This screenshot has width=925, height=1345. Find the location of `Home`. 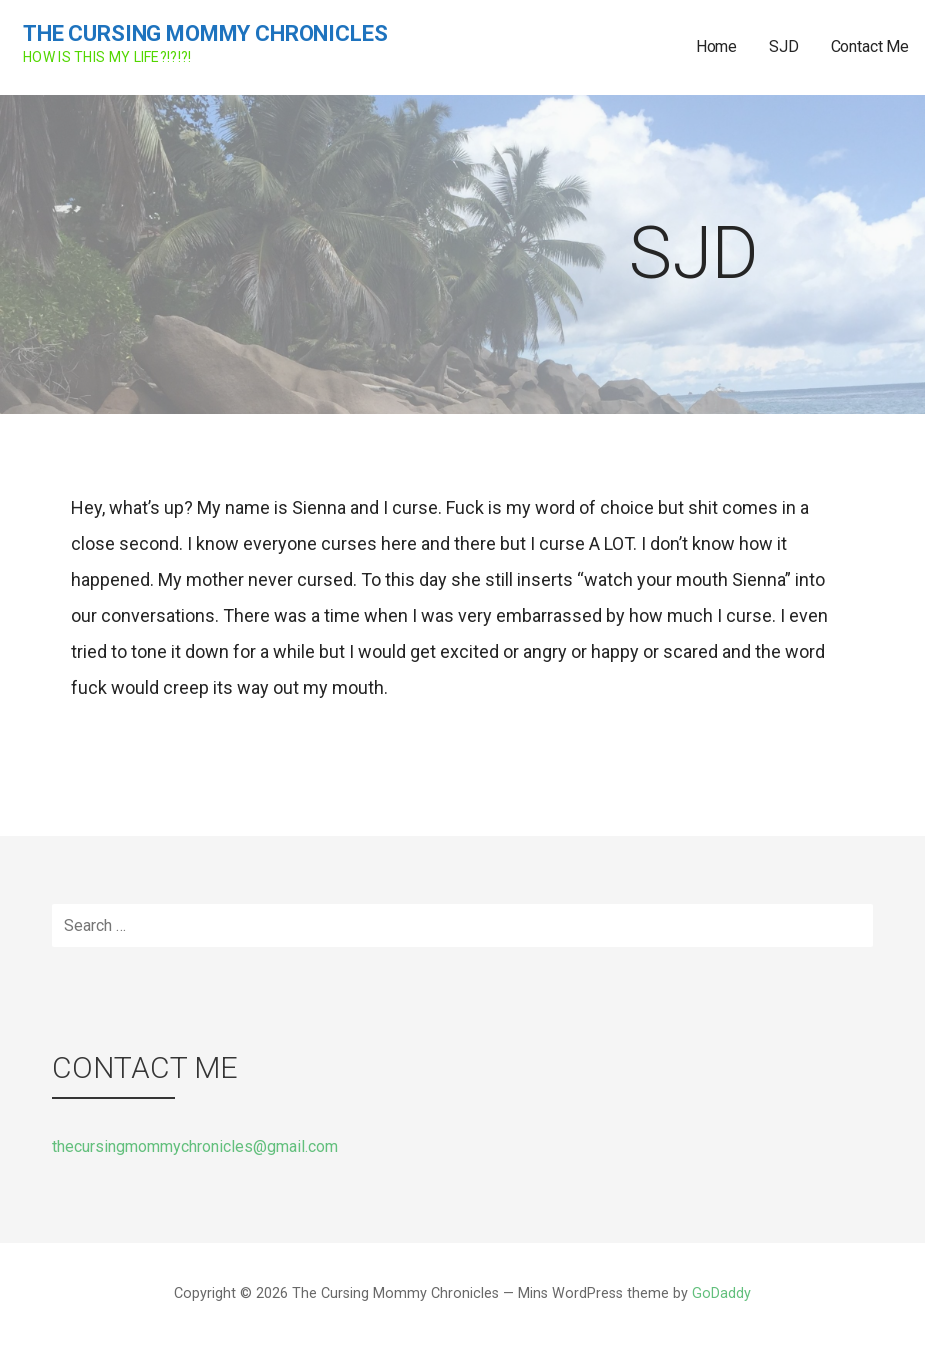

Home is located at coordinates (716, 46).